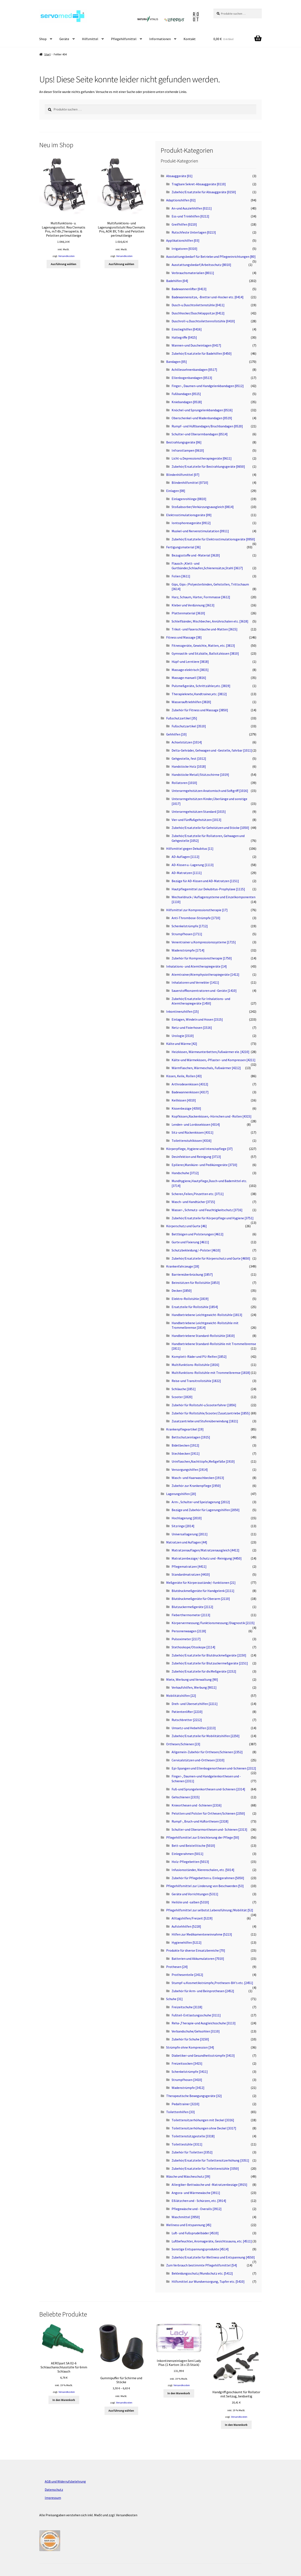 The image size is (301, 2576). I want to click on Finger-, Daumen-und Handgelenkbandagen [0512], so click(208, 386).